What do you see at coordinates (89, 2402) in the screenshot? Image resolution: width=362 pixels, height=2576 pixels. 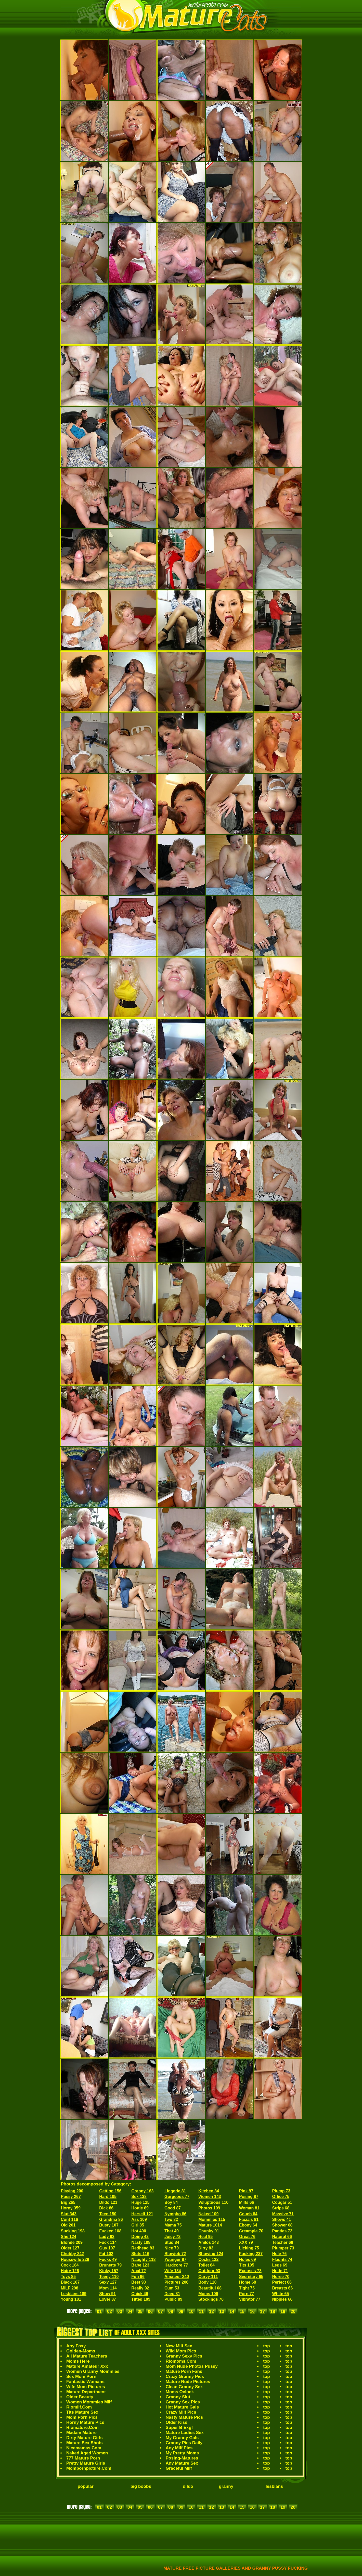 I see `Women Mommies Milf` at bounding box center [89, 2402].